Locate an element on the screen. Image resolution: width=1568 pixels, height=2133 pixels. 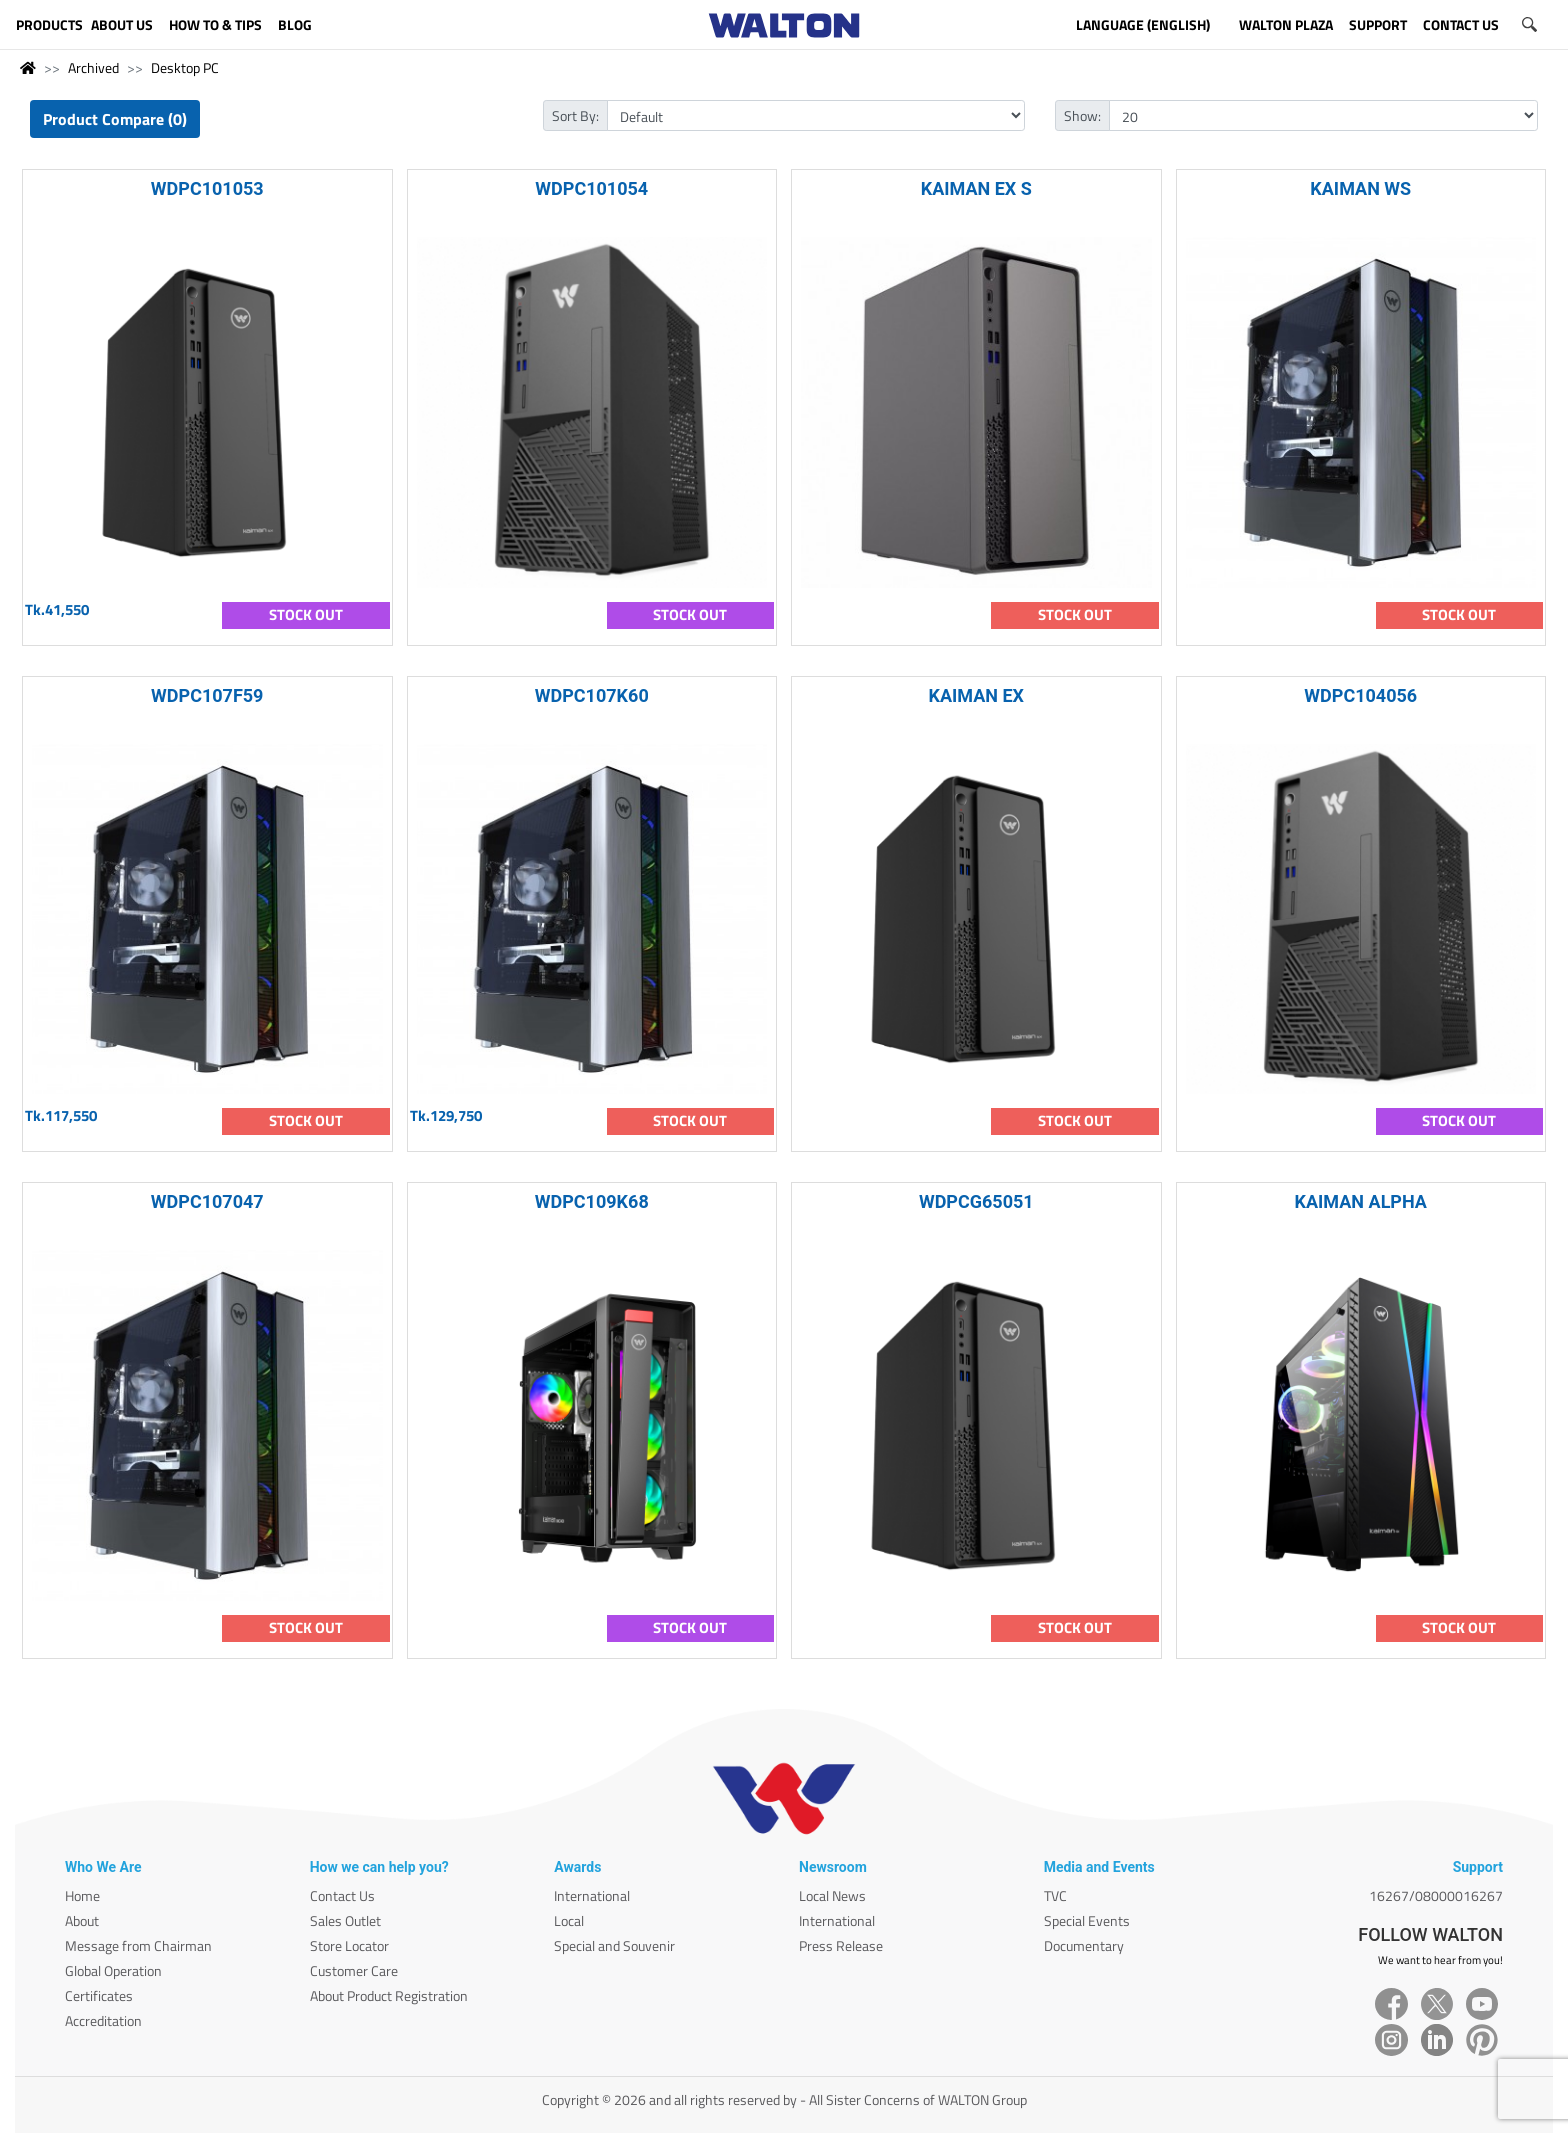
WDPC107K60 is located at coordinates (592, 695).